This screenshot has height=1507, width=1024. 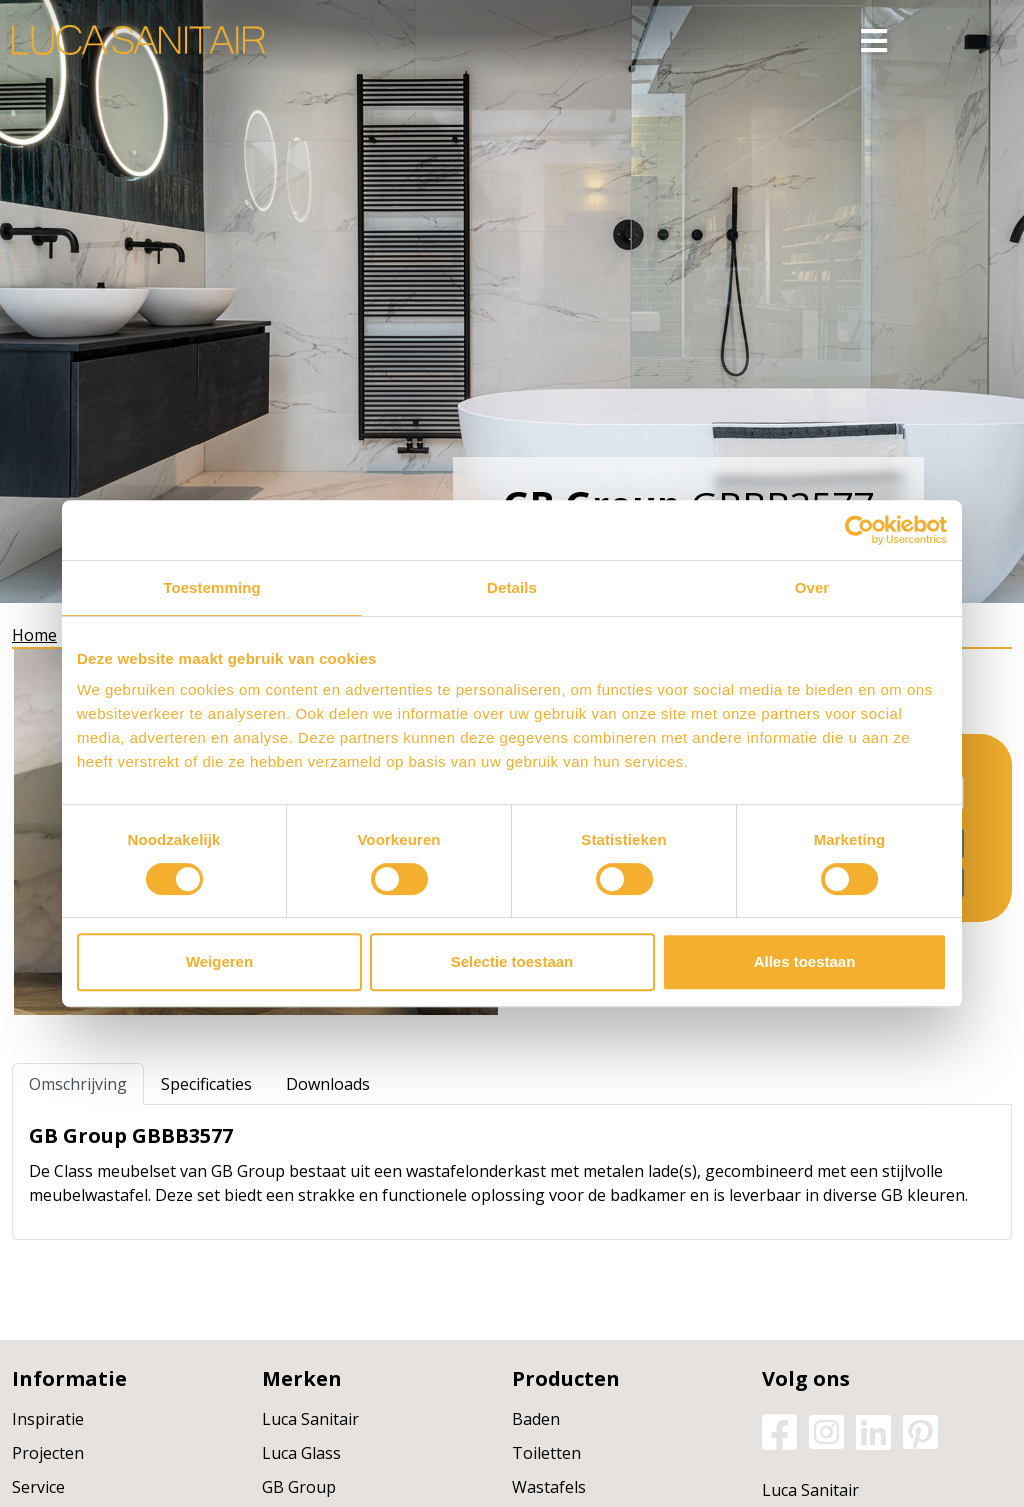 I want to click on Projecten, so click(x=48, y=1453).